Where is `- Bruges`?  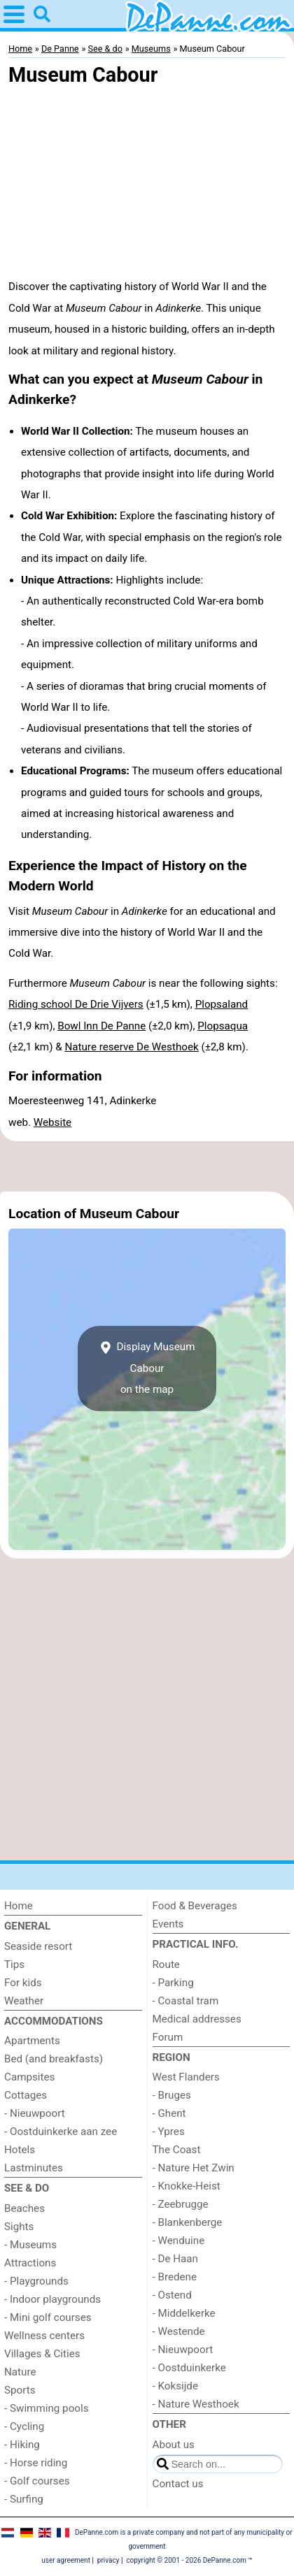 - Bruges is located at coordinates (172, 2095).